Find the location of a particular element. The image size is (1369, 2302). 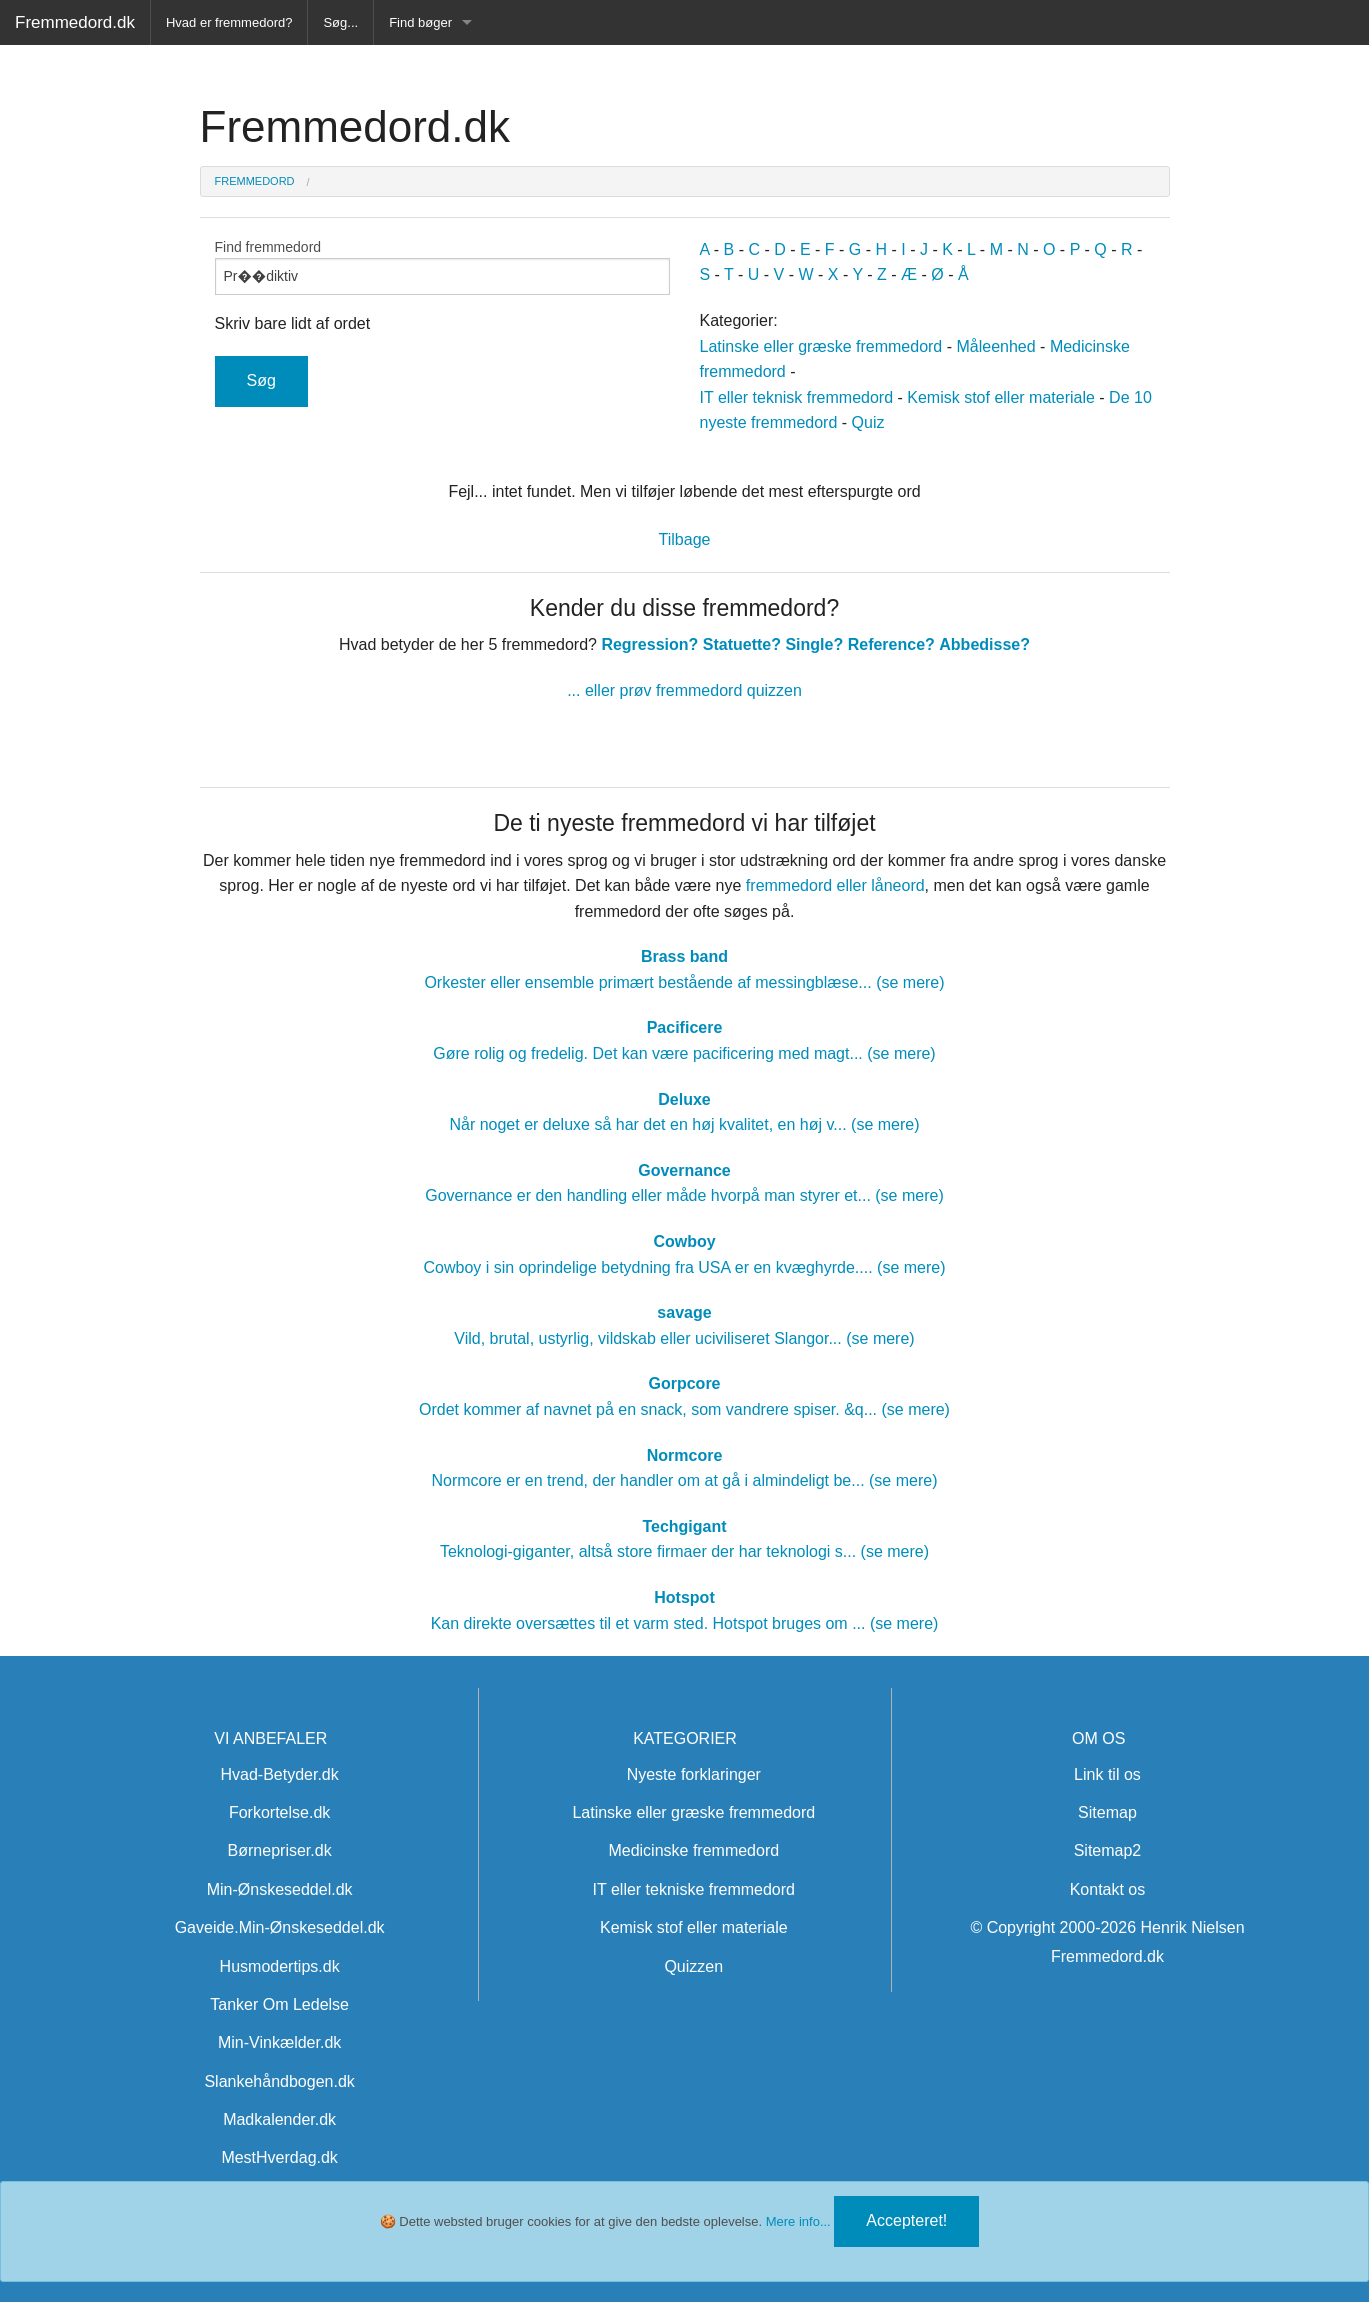

Min-Vinkælder.dk is located at coordinates (279, 2042).